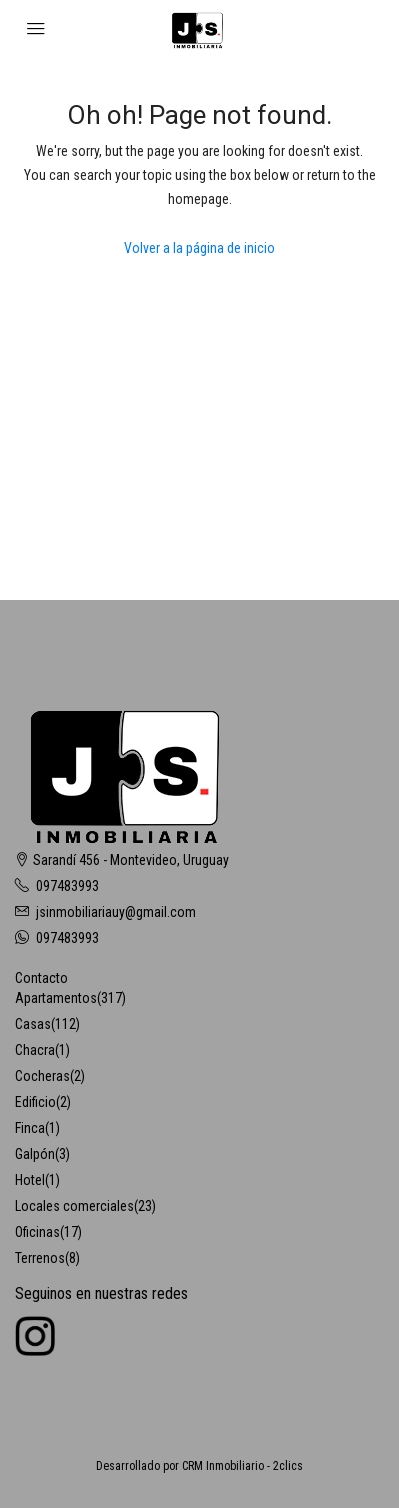  What do you see at coordinates (199, 248) in the screenshot?
I see `Volver a la página de inicio` at bounding box center [199, 248].